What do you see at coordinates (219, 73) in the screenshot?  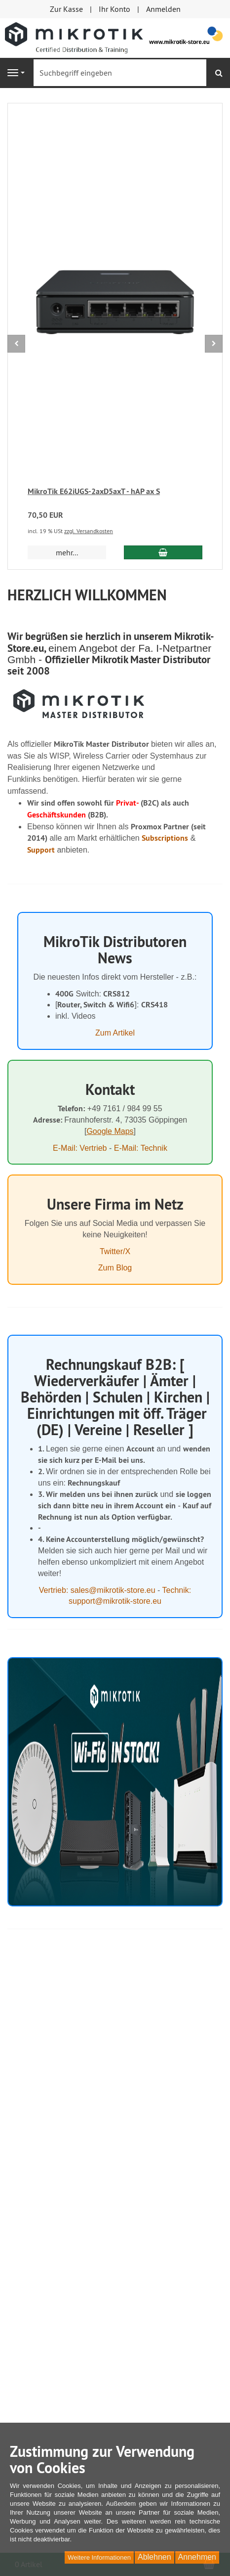 I see `[Suchen]` at bounding box center [219, 73].